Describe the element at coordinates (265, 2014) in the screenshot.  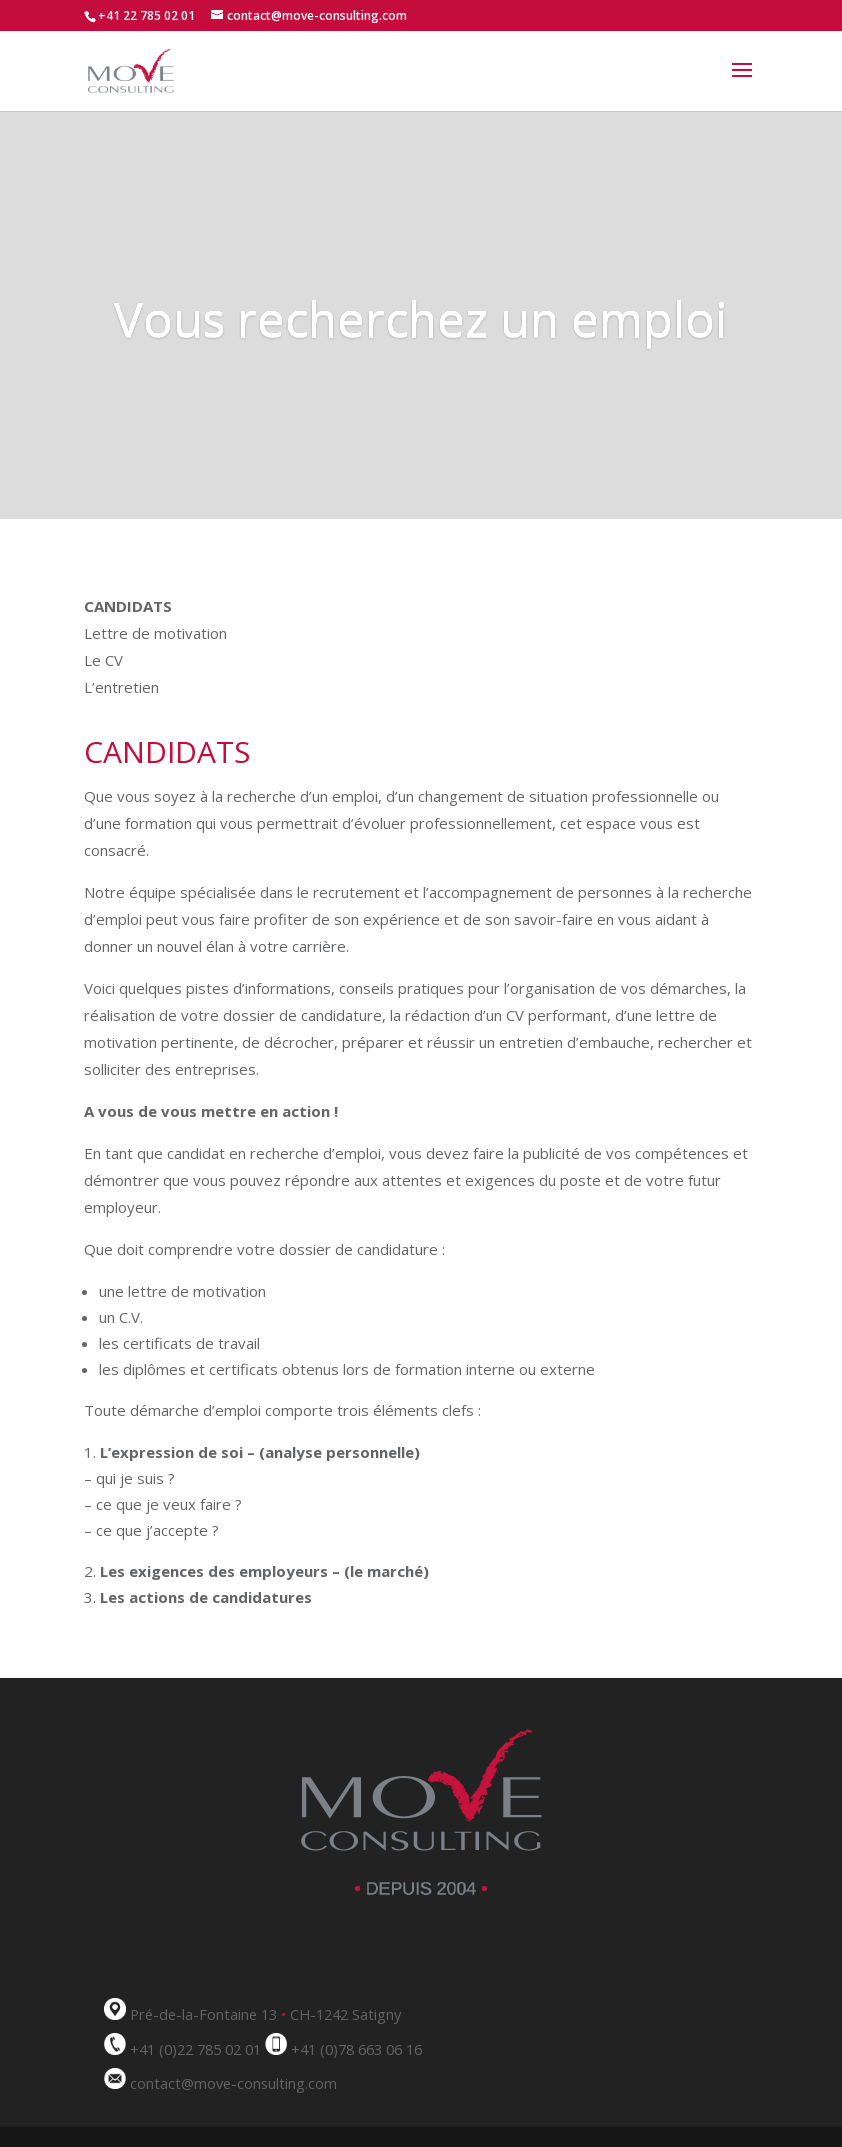
I see `Pré-de-la-Fontaine 13 CH-1242 Satigny` at that location.